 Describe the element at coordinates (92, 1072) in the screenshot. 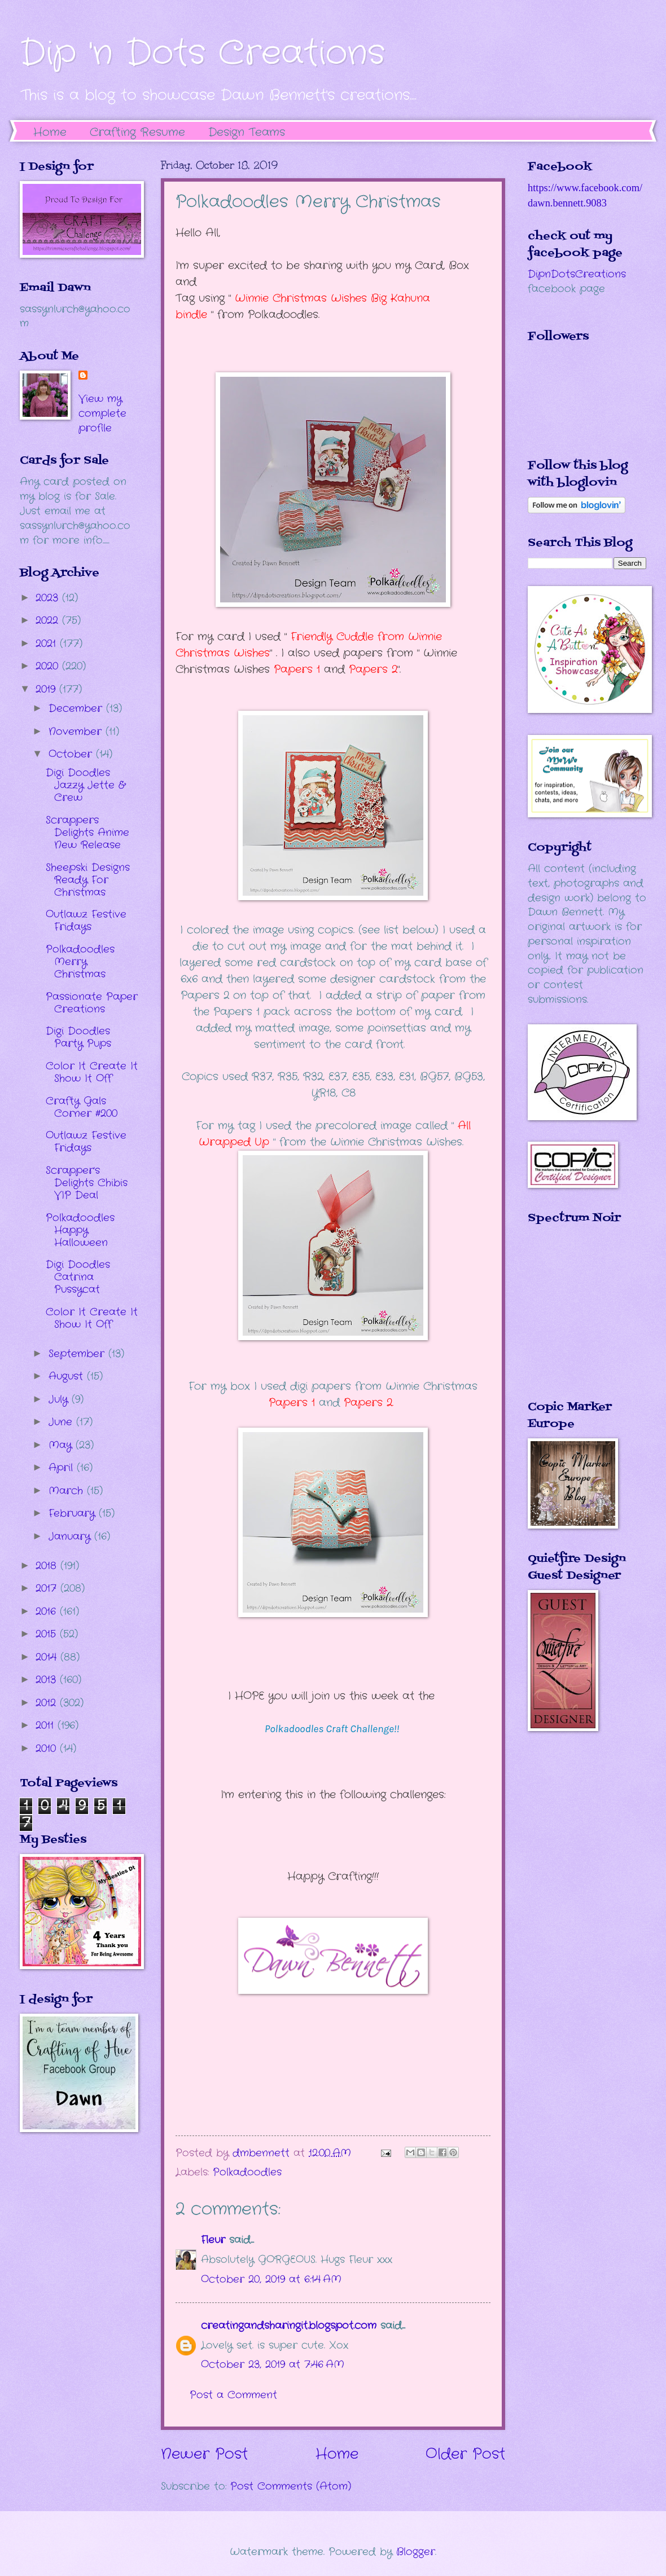

I see `Color It Create It Show It Off` at that location.